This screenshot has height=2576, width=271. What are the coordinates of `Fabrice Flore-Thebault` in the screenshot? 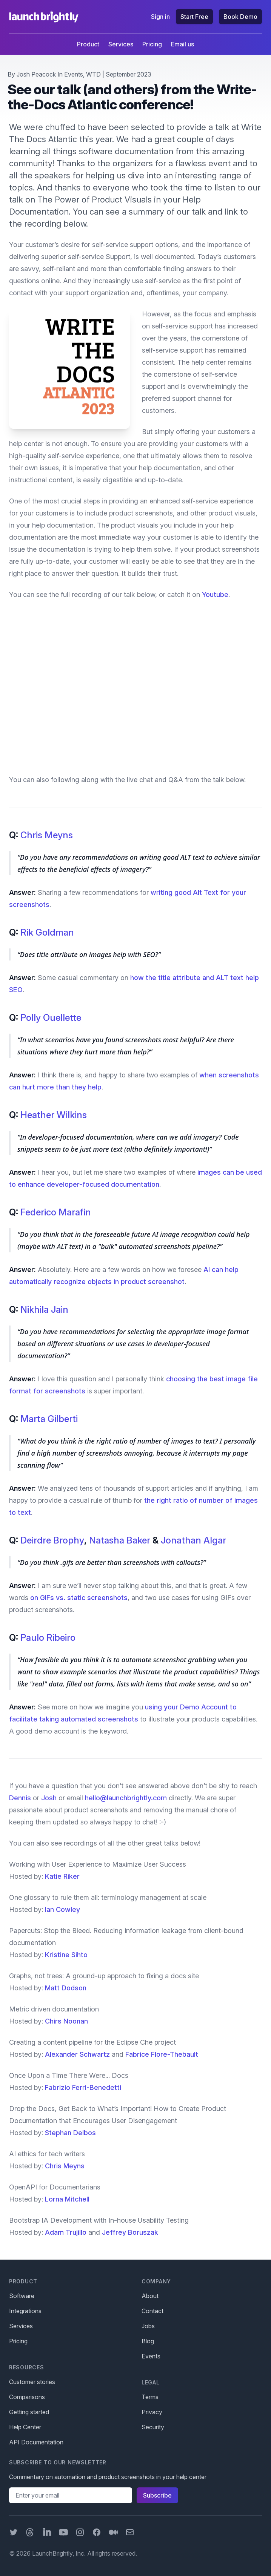 It's located at (161, 2054).